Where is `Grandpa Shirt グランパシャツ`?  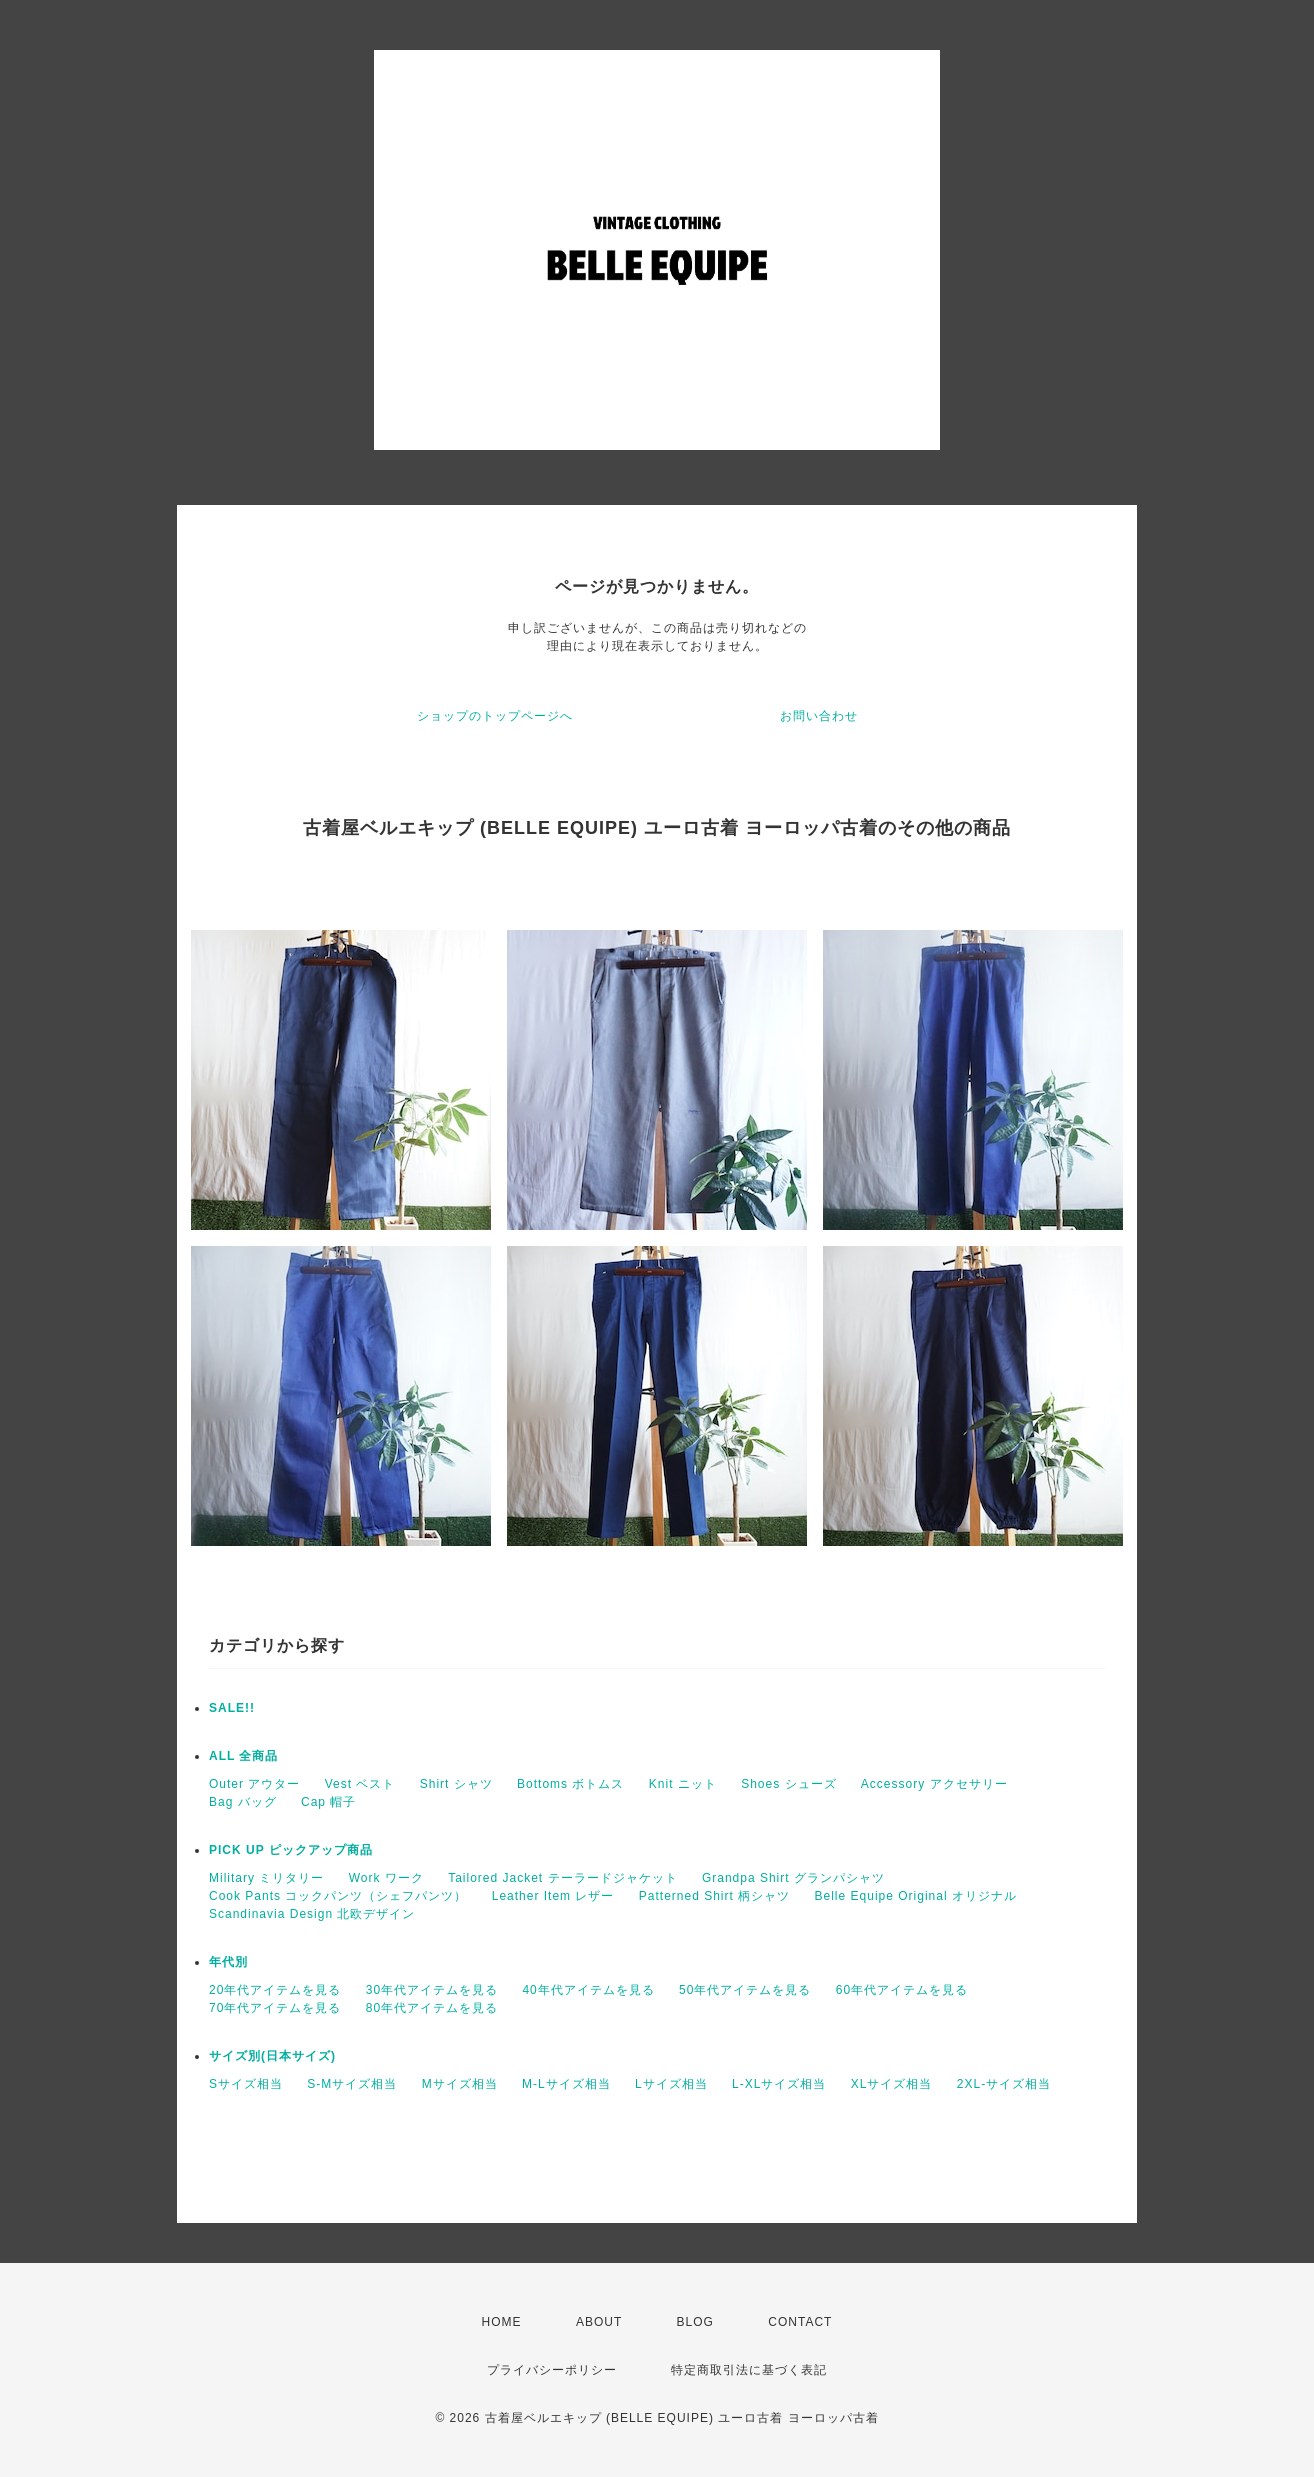
Grandpa Shirt グランパシャツ is located at coordinates (793, 1878).